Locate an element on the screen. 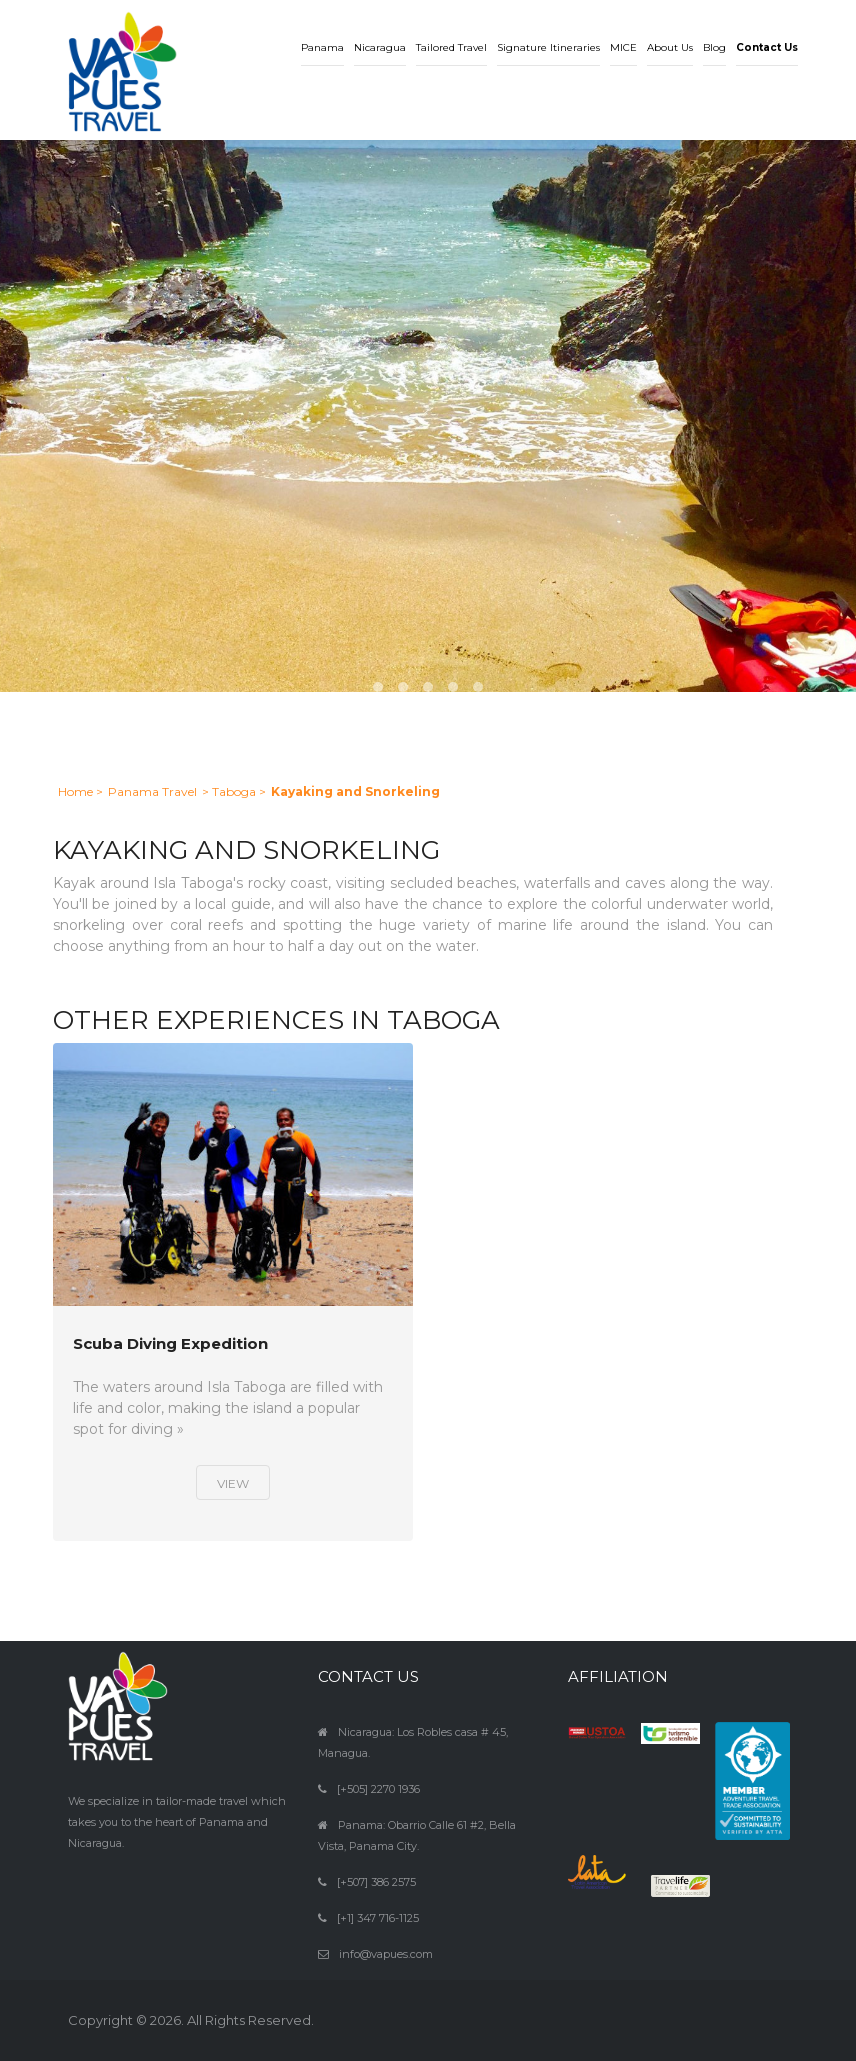 This screenshot has width=856, height=2061. About Us [button] is located at coordinates (670, 47).